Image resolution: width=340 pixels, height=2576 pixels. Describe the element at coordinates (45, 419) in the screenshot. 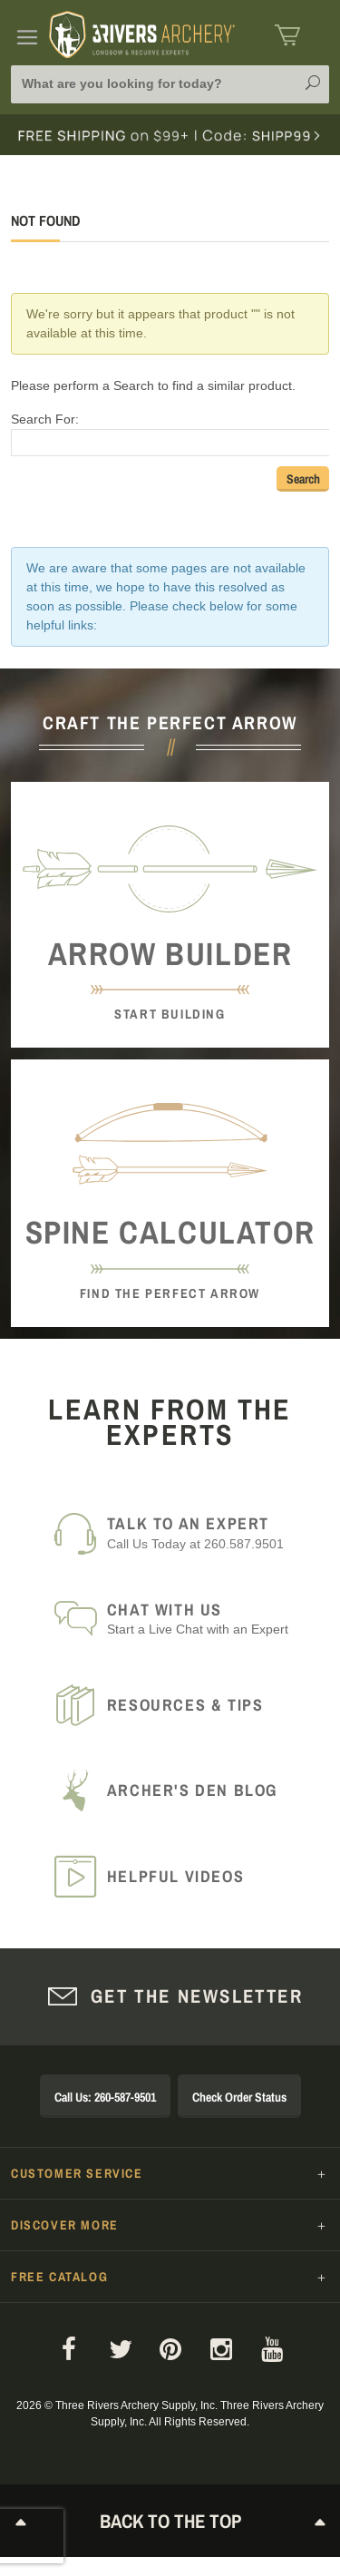

I see `Search For:` at that location.